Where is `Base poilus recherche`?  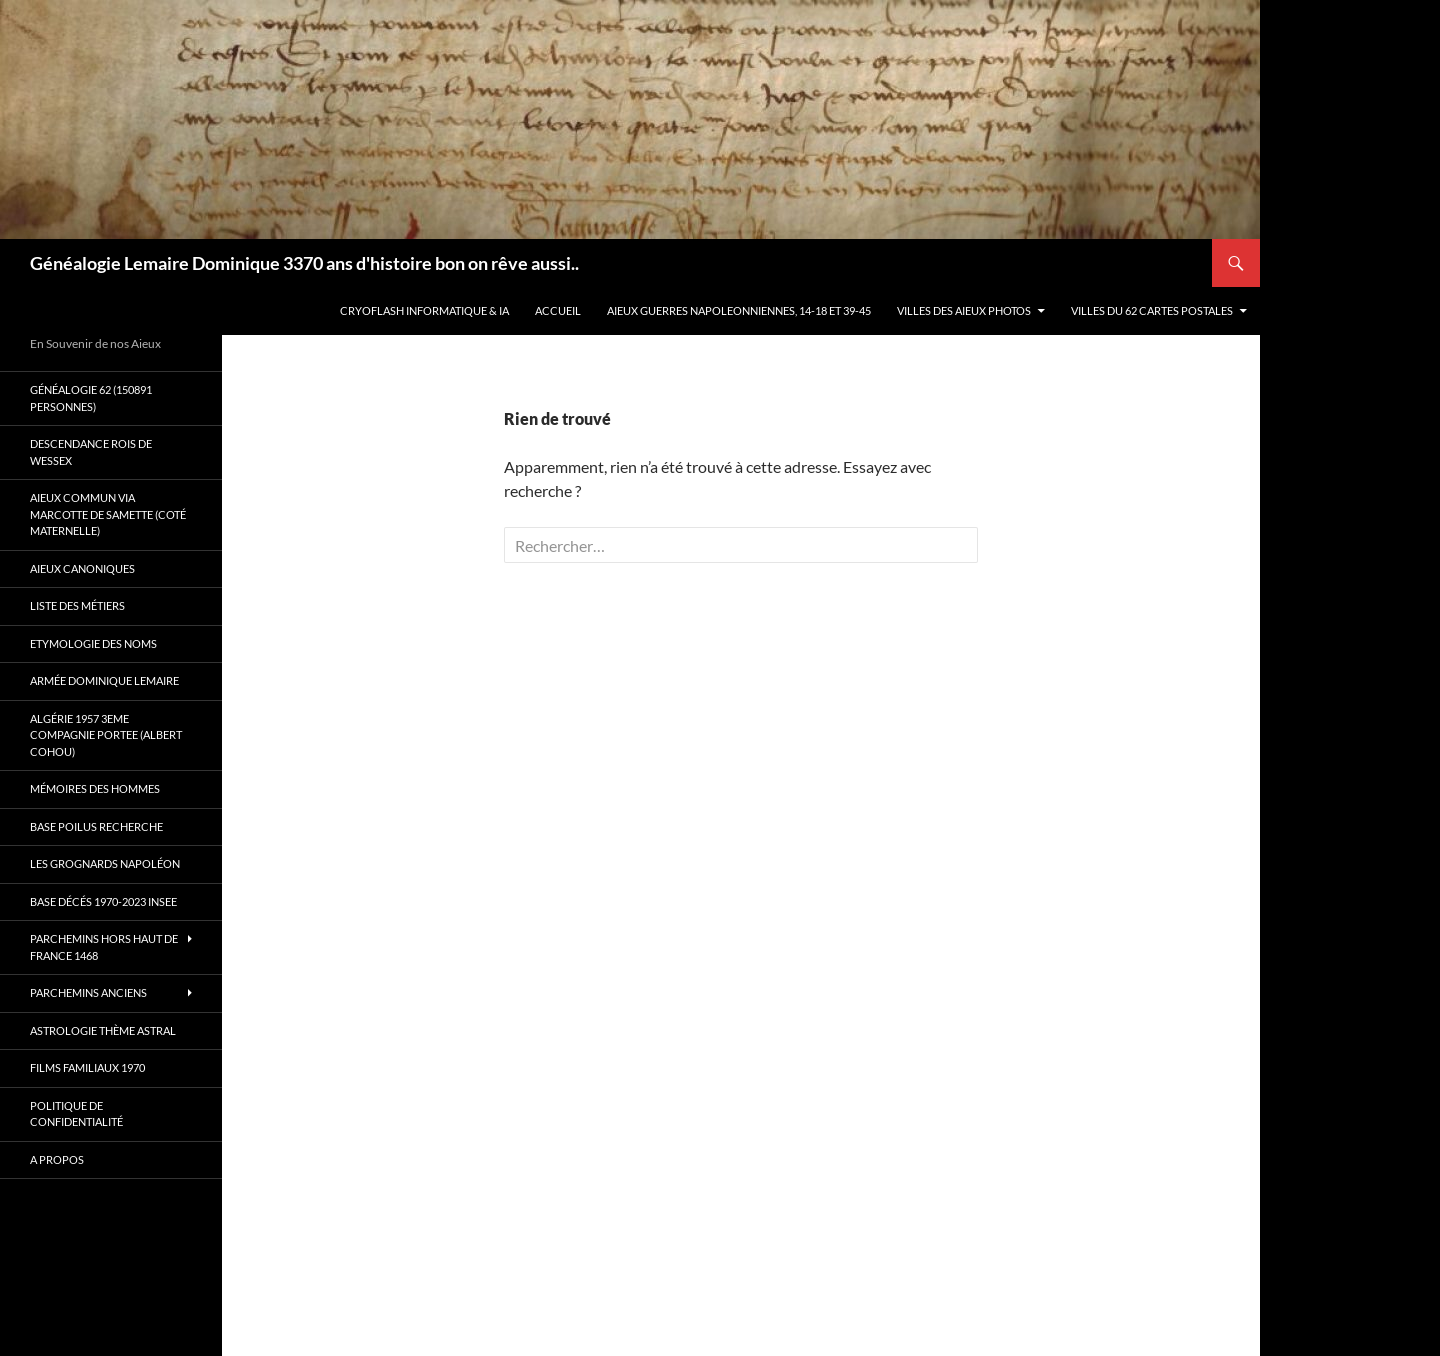 Base poilus recherche is located at coordinates (96, 826).